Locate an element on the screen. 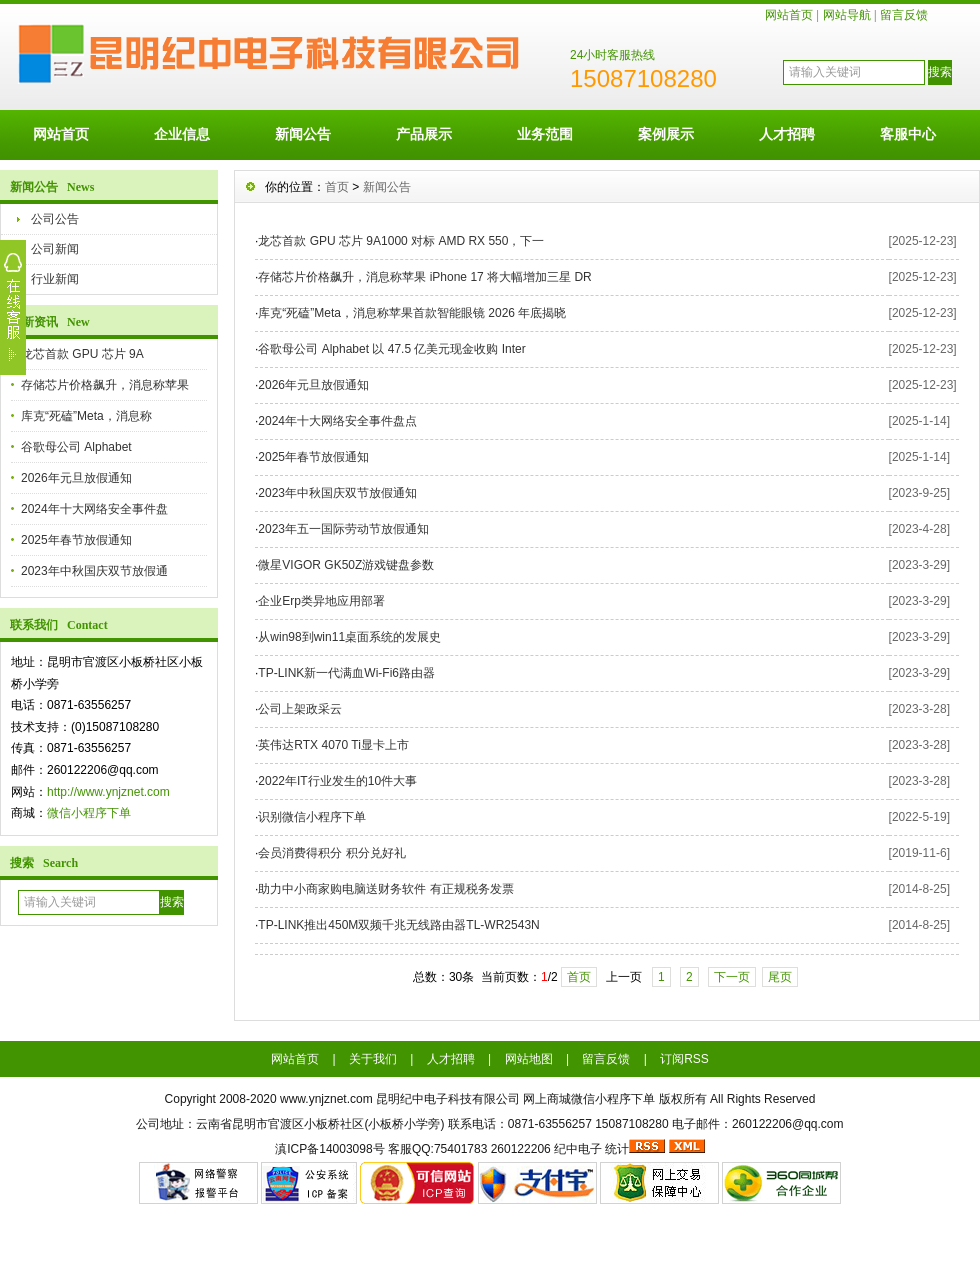 The height and width of the screenshot is (1263, 980). 网站地图 is located at coordinates (529, 1059).